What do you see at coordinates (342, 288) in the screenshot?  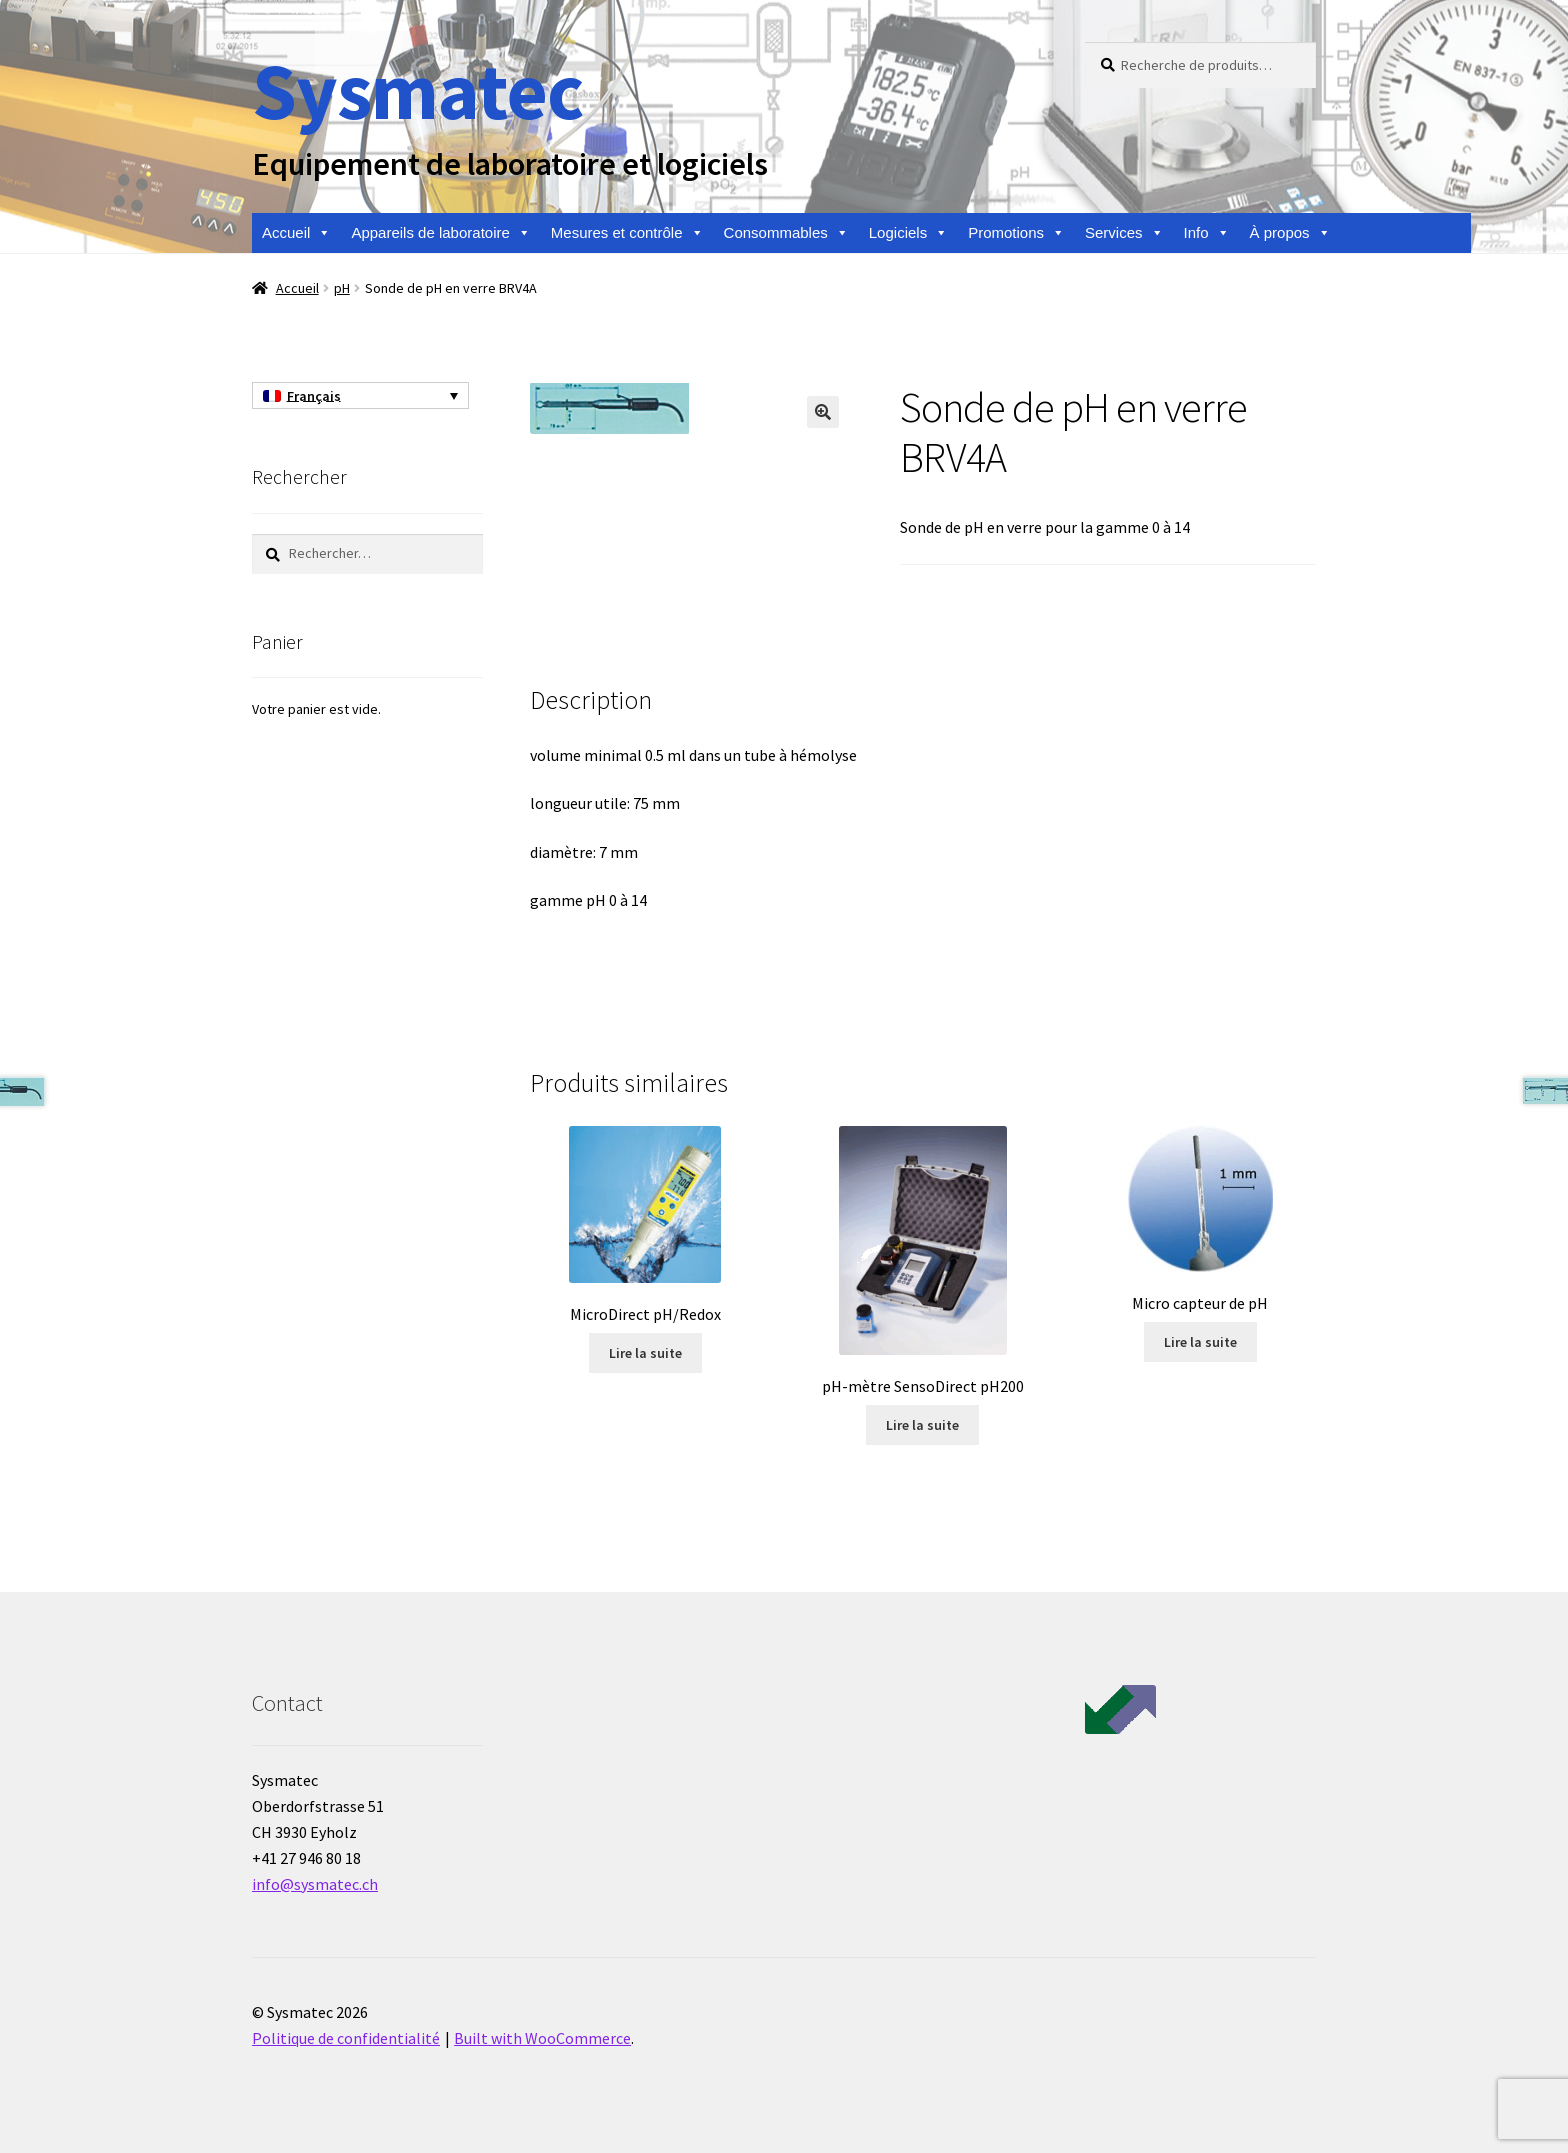 I see `pH` at bounding box center [342, 288].